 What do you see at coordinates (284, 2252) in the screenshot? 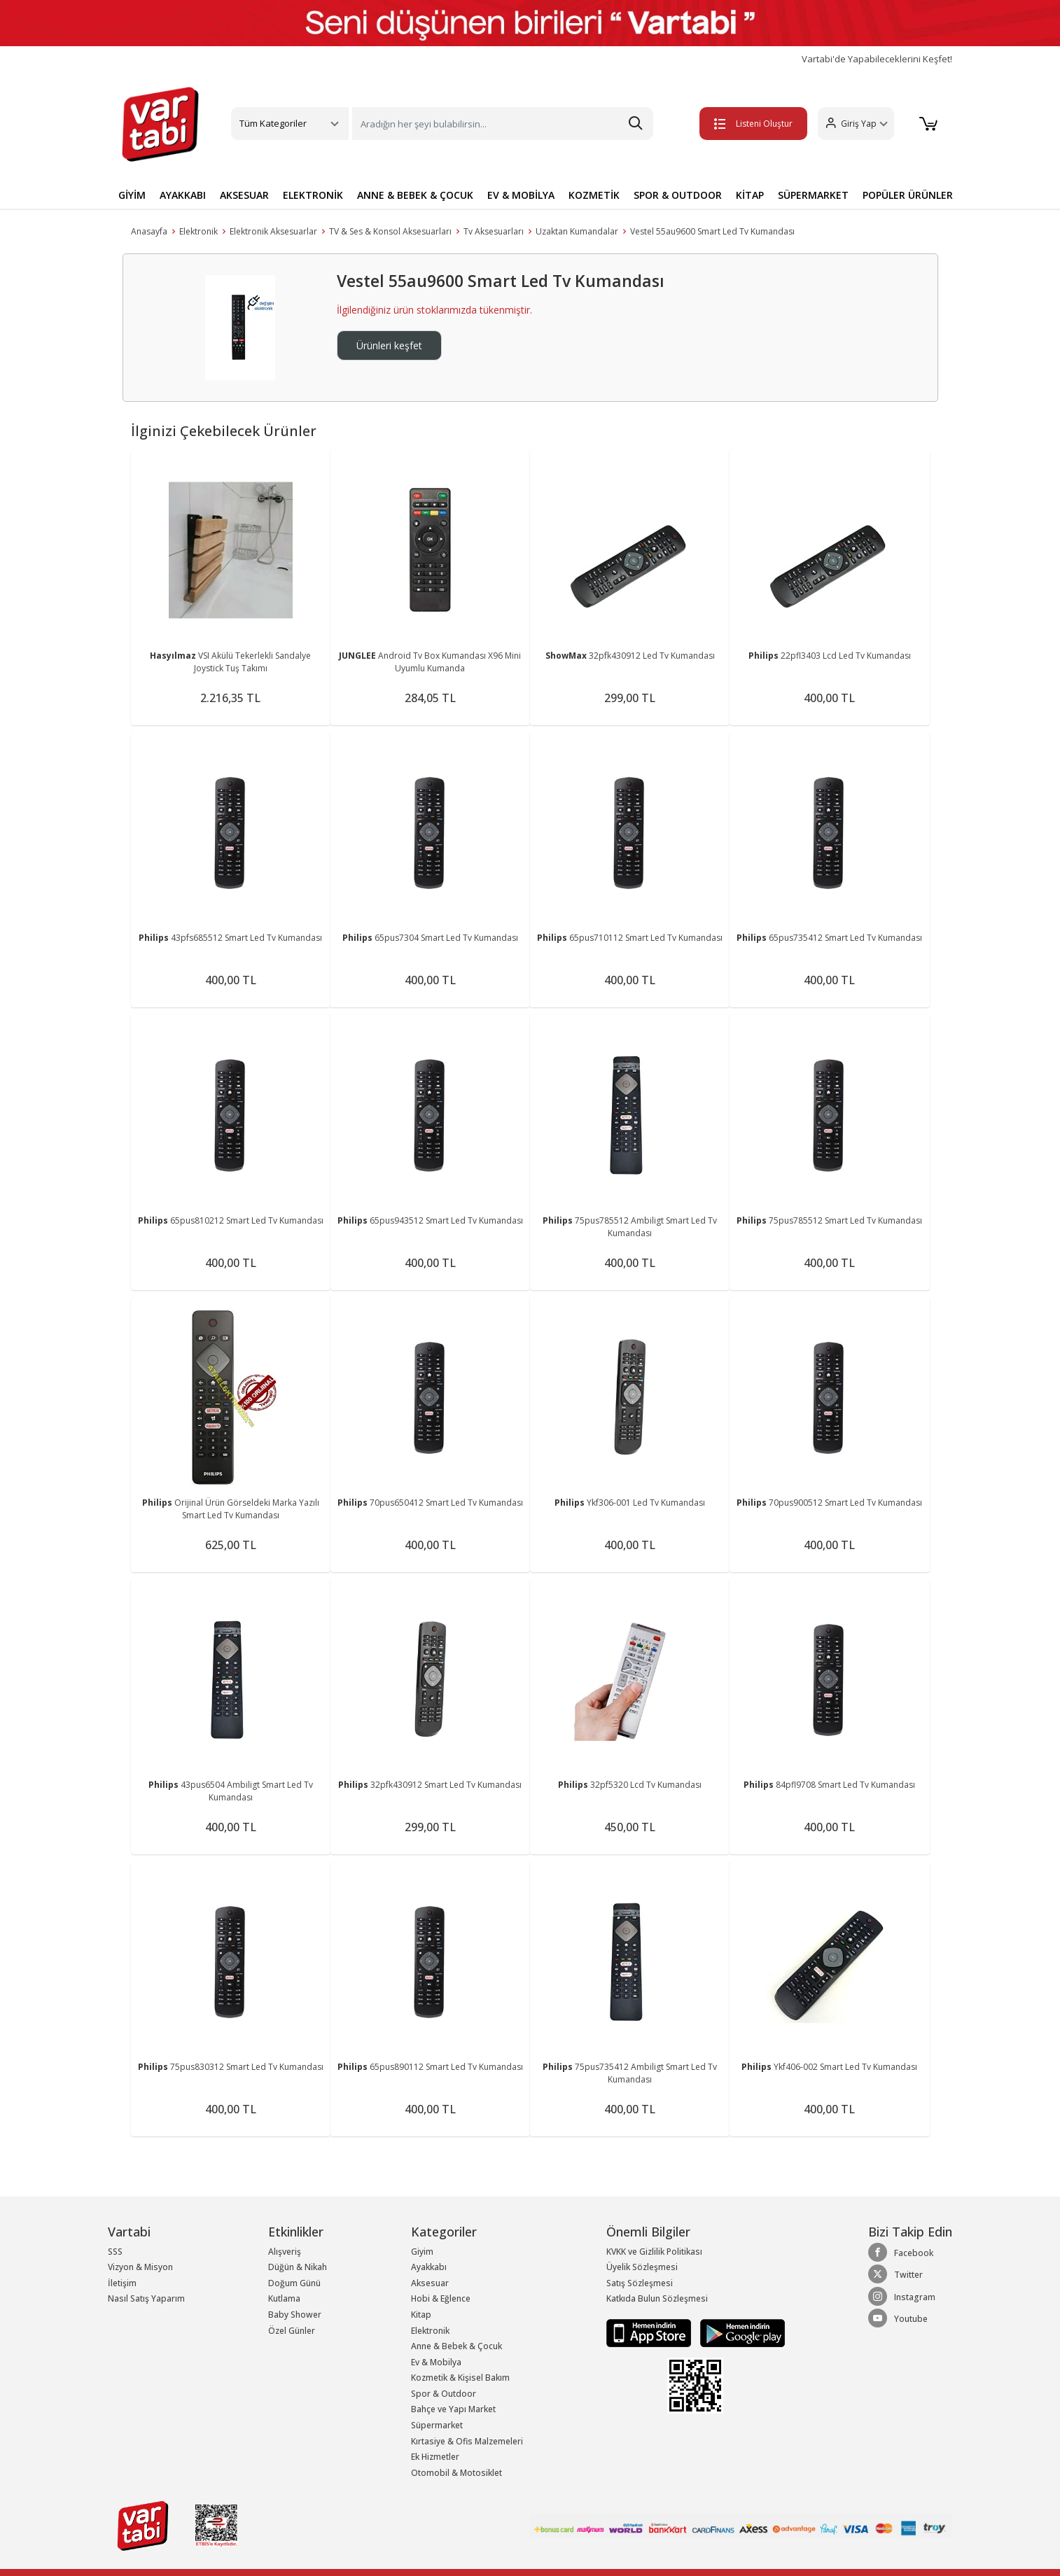
I see `Alışveriş` at bounding box center [284, 2252].